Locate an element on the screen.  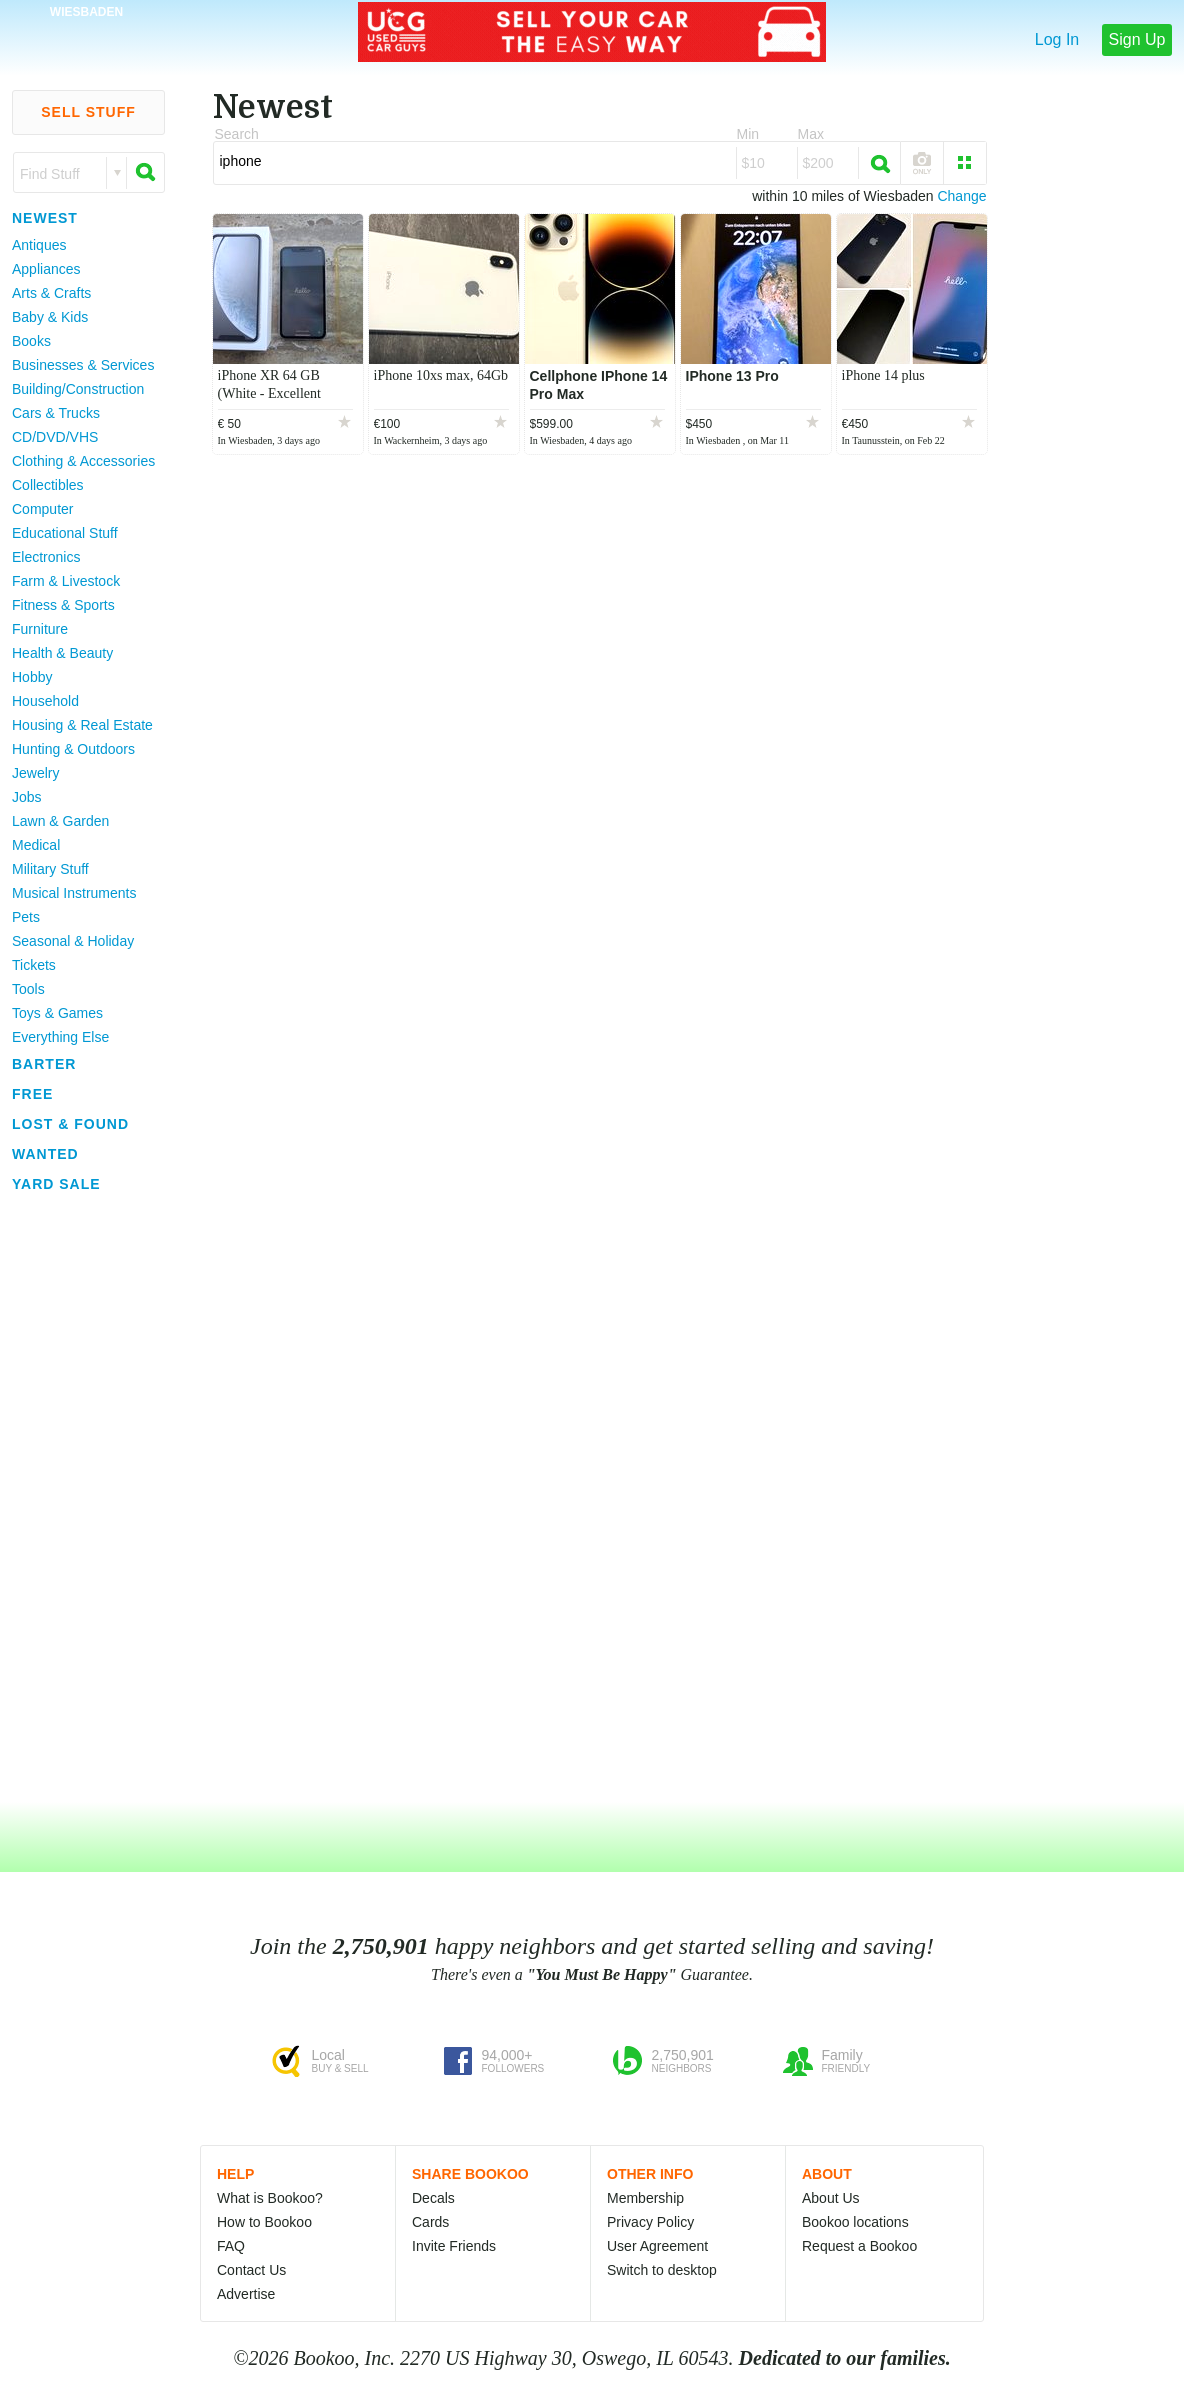
Seasonal & Holiday is located at coordinates (73, 941).